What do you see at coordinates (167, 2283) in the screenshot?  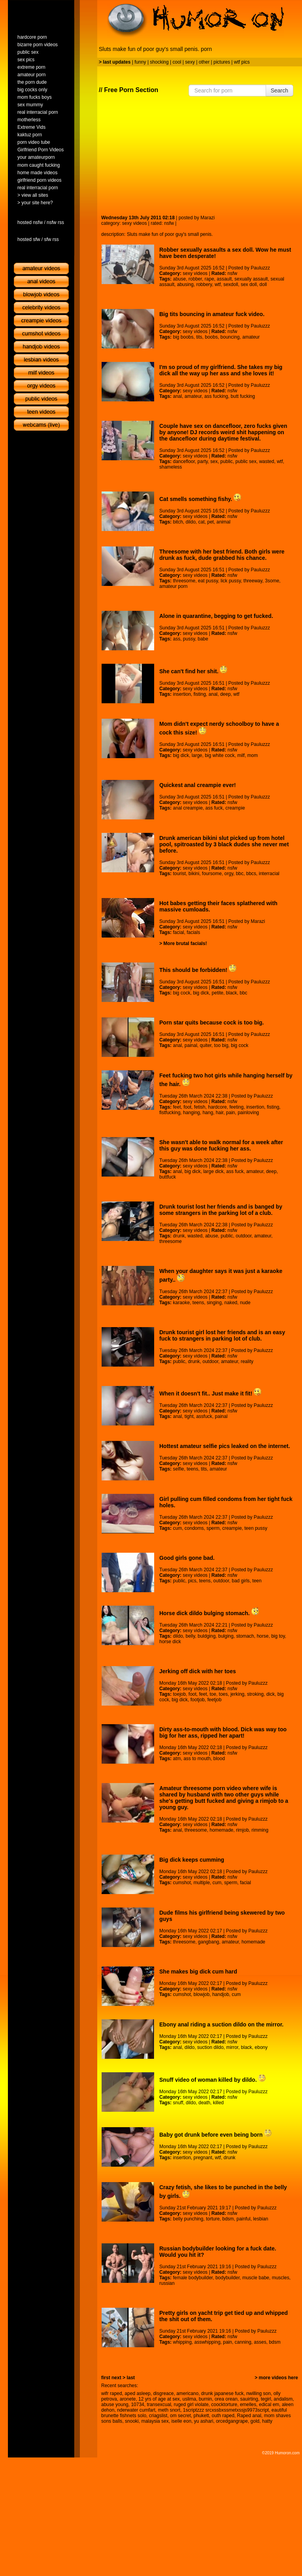 I see `russian` at bounding box center [167, 2283].